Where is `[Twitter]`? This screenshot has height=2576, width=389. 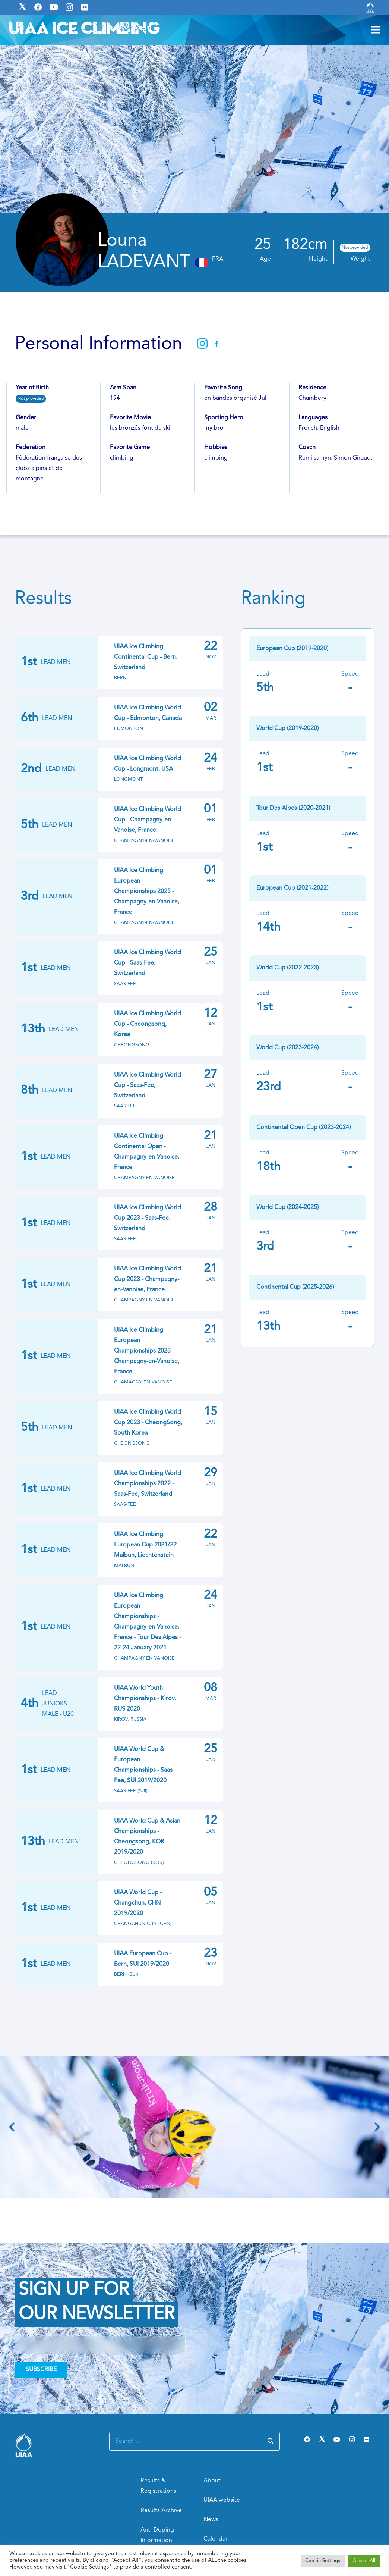 [Twitter] is located at coordinates (321, 2439).